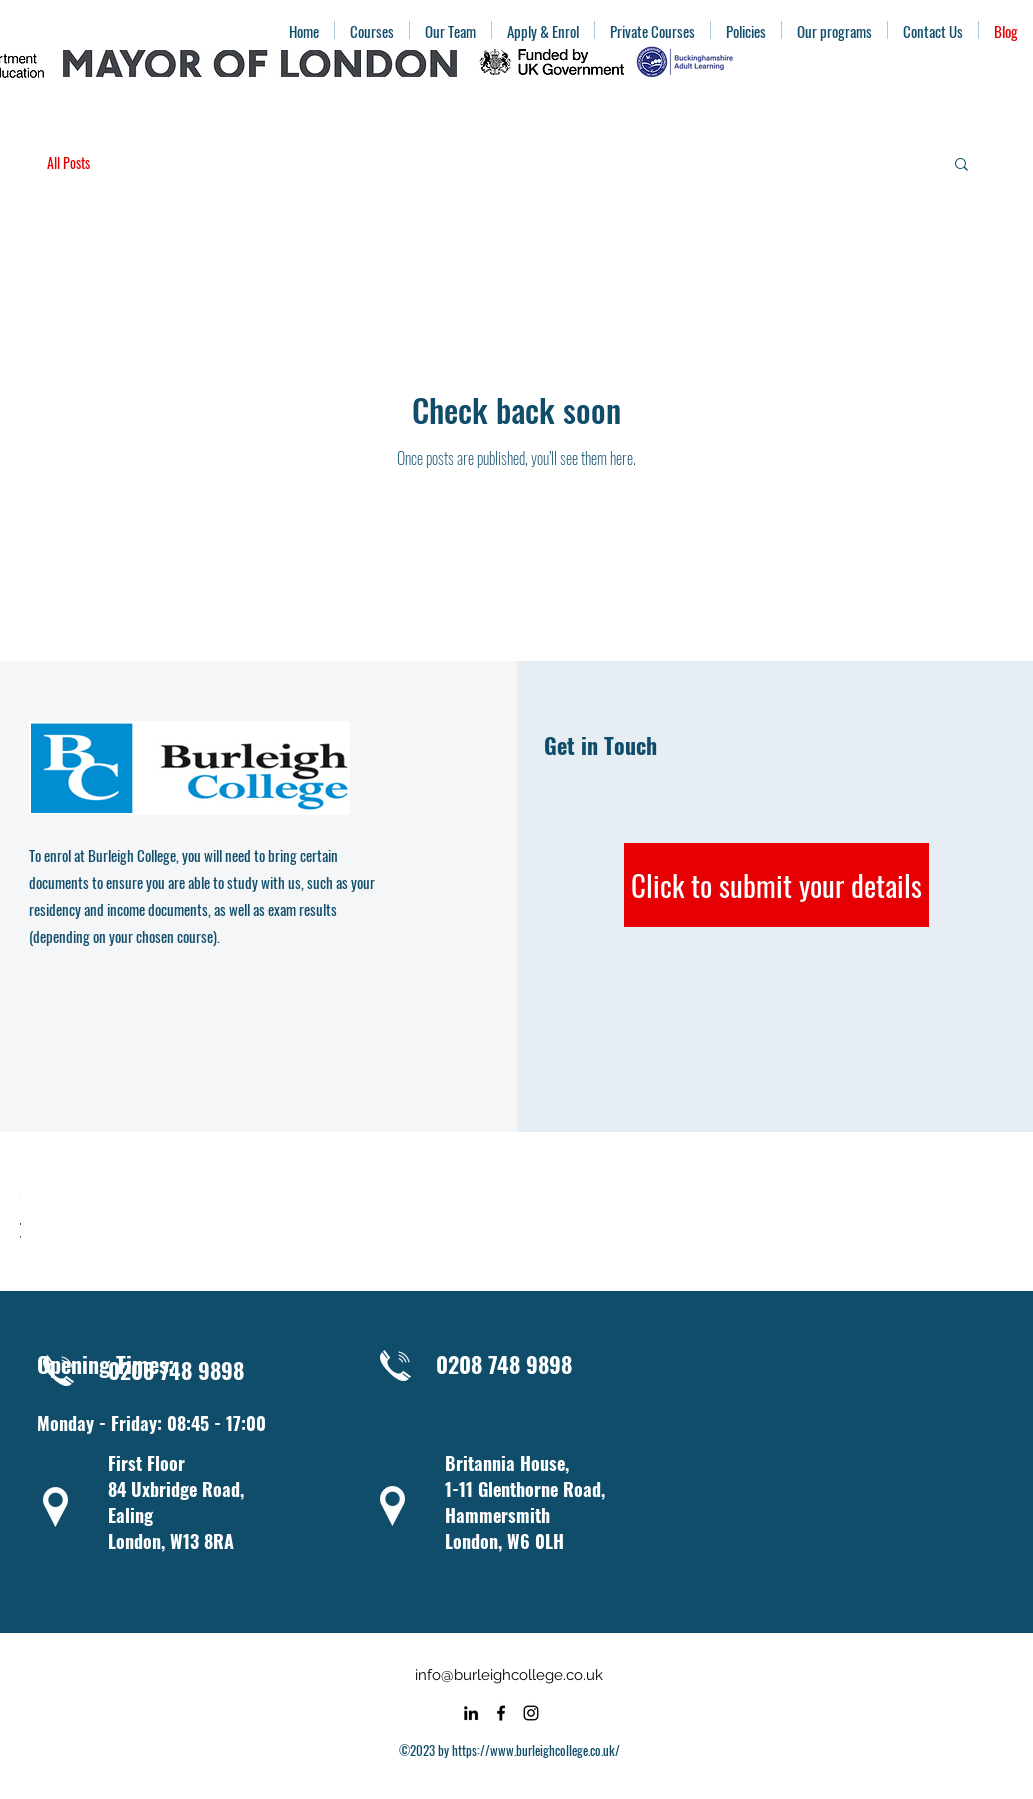 This screenshot has width=1033, height=1799. Describe the element at coordinates (471, 1713) in the screenshot. I see `[alt.text.label.LinkedIn]` at that location.